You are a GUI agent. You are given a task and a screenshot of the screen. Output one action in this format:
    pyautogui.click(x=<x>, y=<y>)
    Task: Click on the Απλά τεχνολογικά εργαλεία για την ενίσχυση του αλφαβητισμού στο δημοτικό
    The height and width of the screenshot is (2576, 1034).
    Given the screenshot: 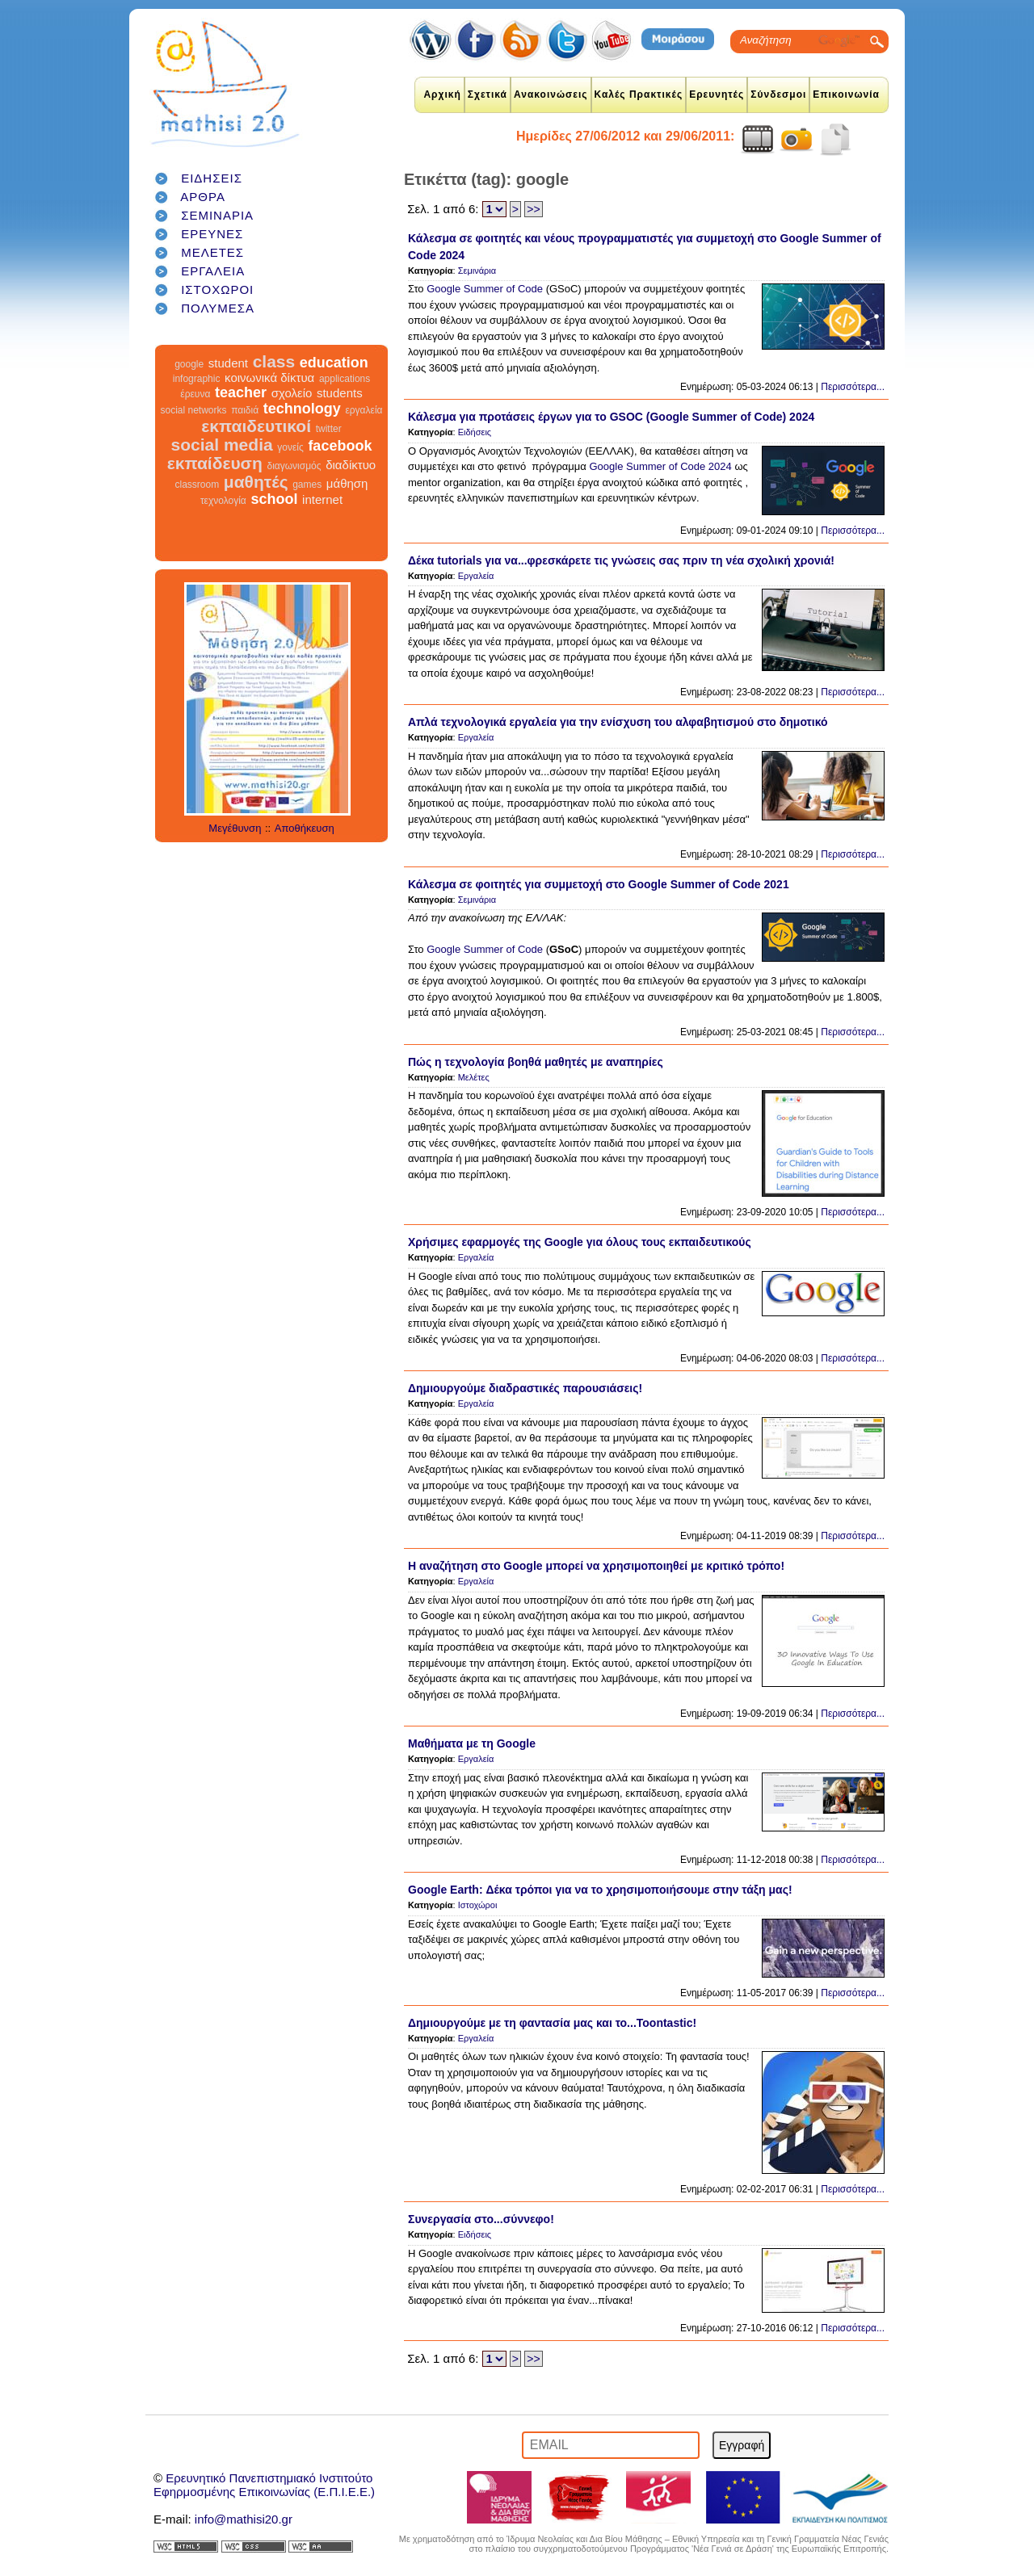 What is the action you would take?
    pyautogui.click(x=618, y=721)
    